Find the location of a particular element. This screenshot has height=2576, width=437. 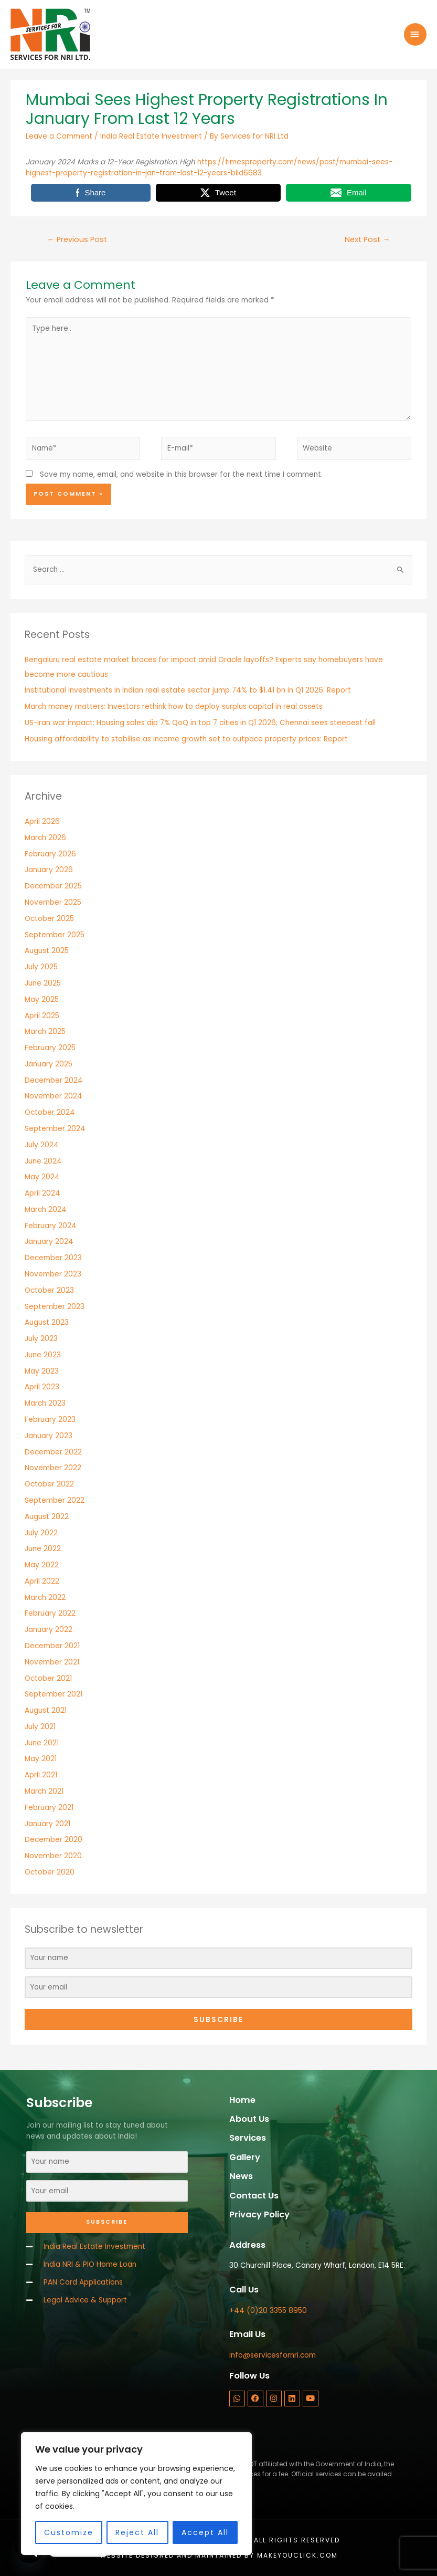

May 2022 is located at coordinates (42, 1565).